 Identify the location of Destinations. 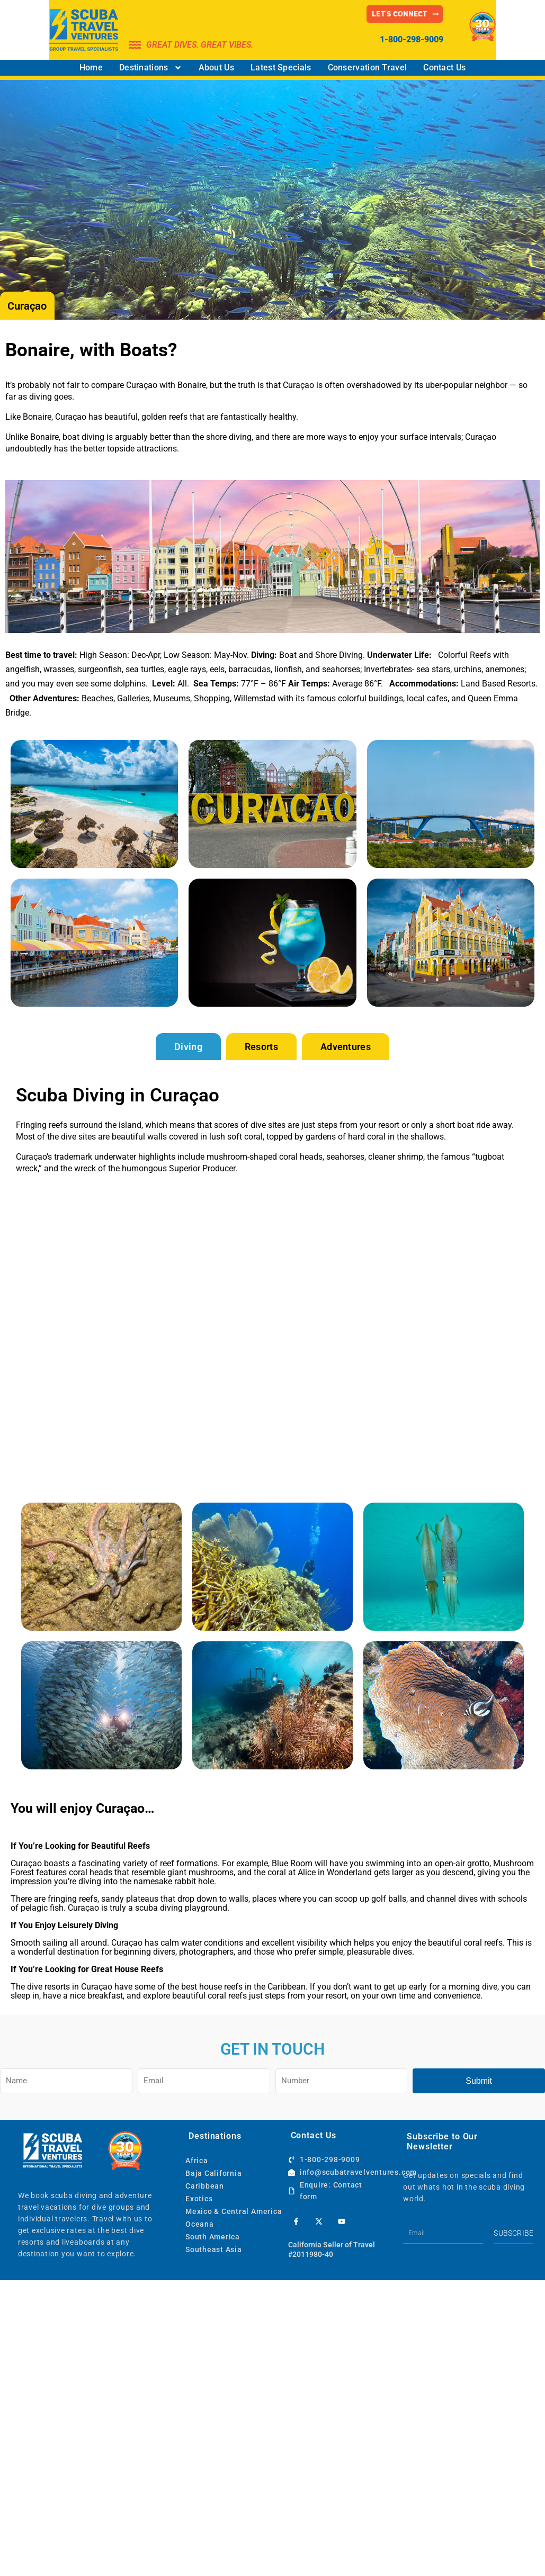
(150, 67).